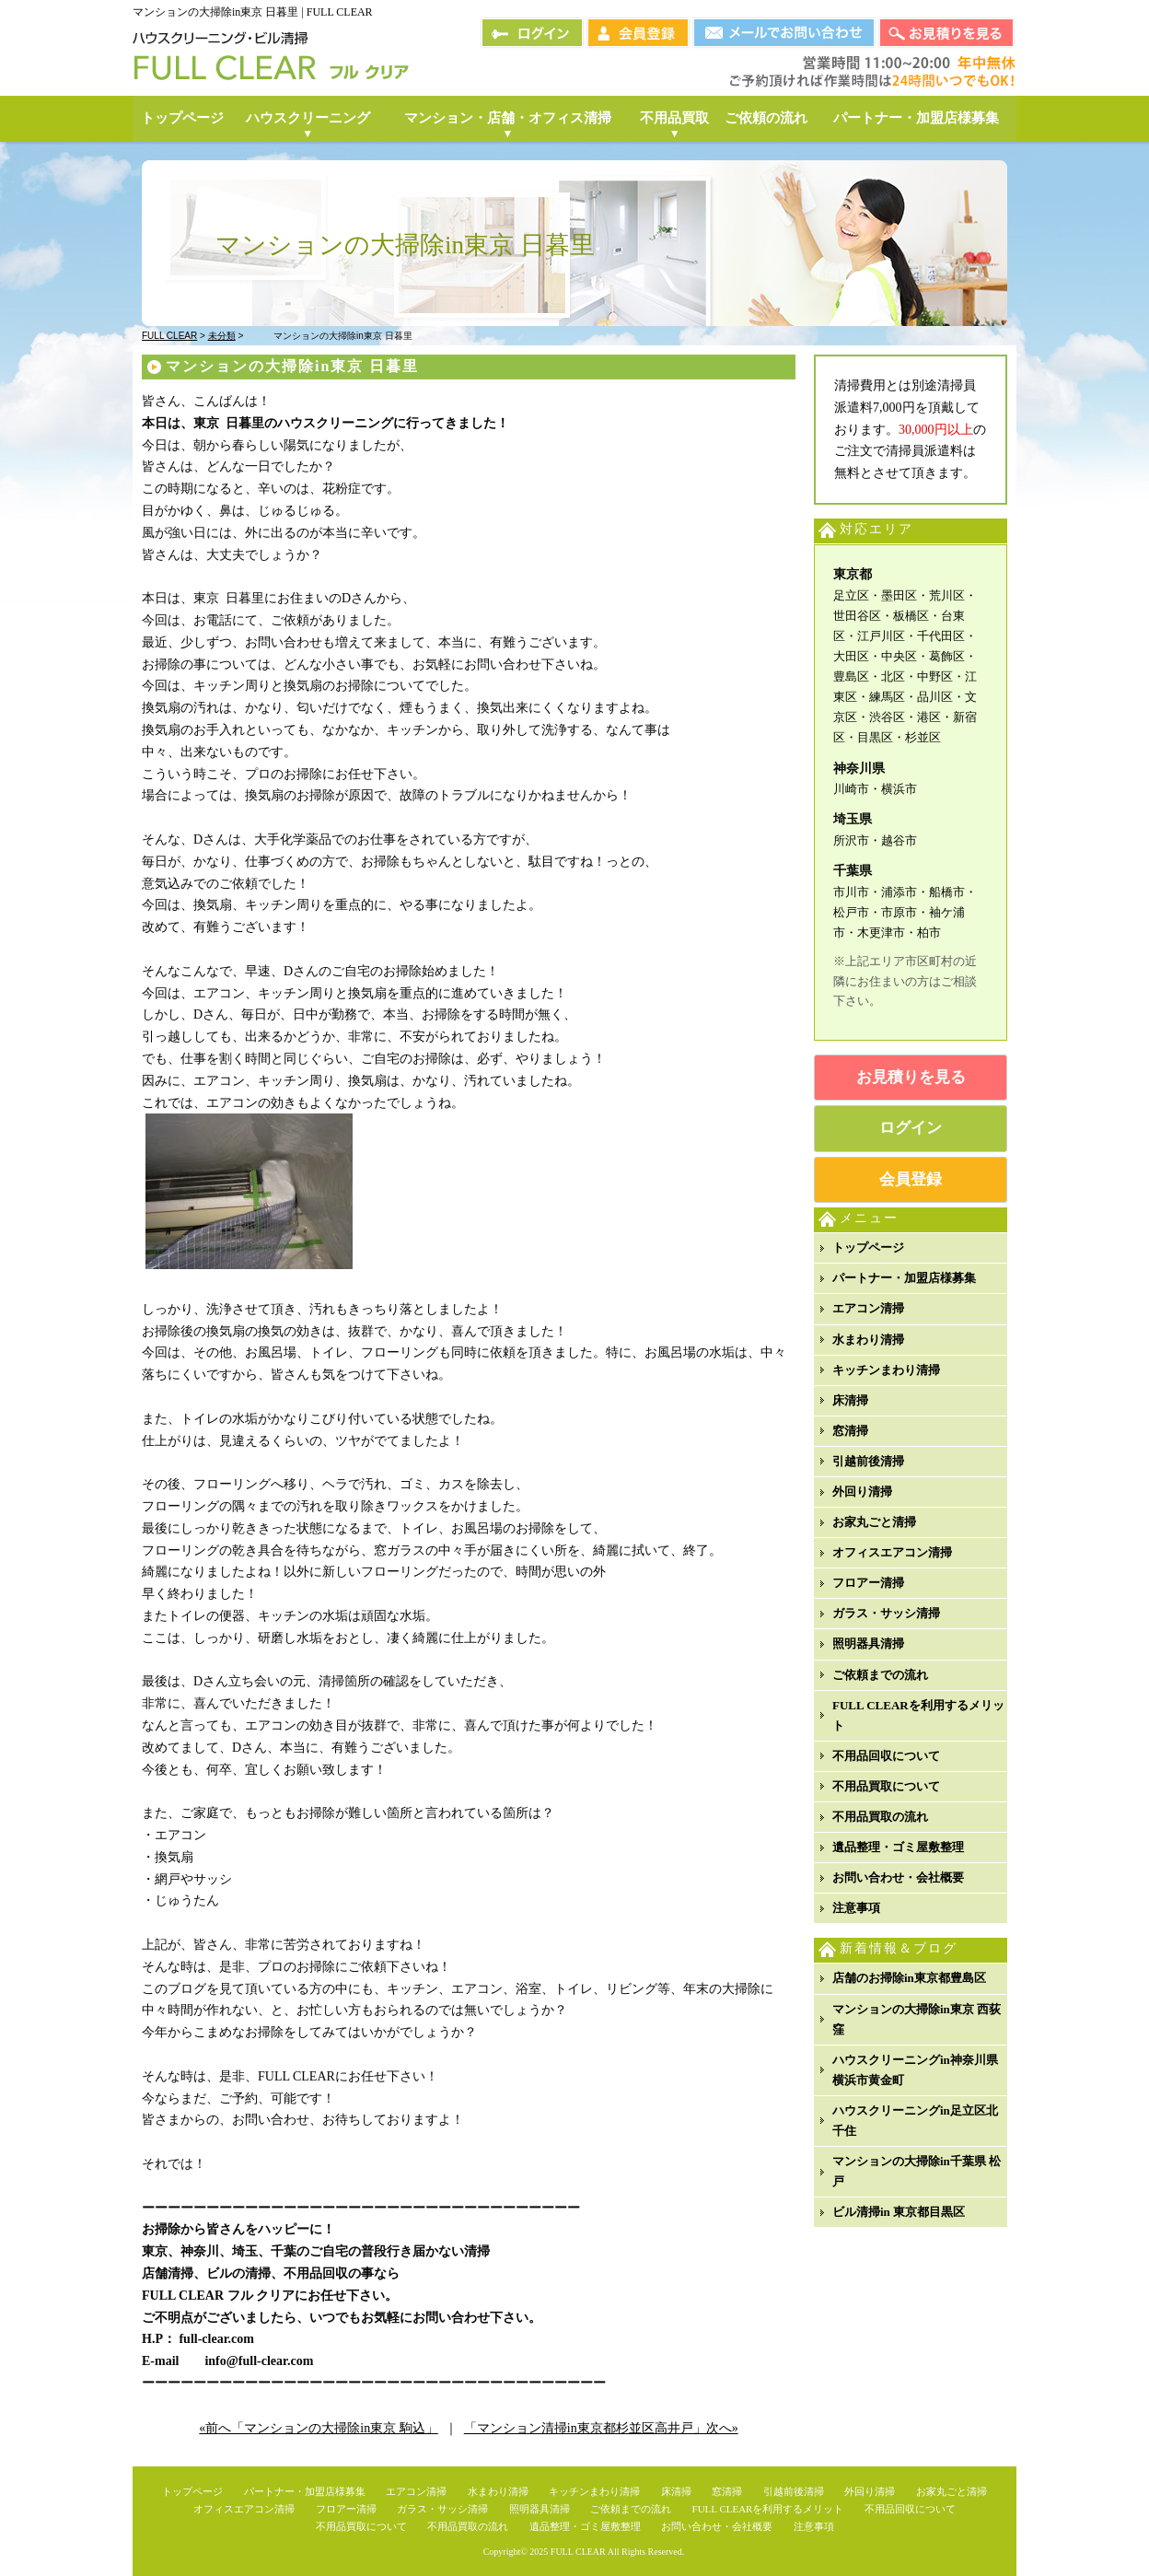  Describe the element at coordinates (862, 1491) in the screenshot. I see `外回り清掃` at that location.